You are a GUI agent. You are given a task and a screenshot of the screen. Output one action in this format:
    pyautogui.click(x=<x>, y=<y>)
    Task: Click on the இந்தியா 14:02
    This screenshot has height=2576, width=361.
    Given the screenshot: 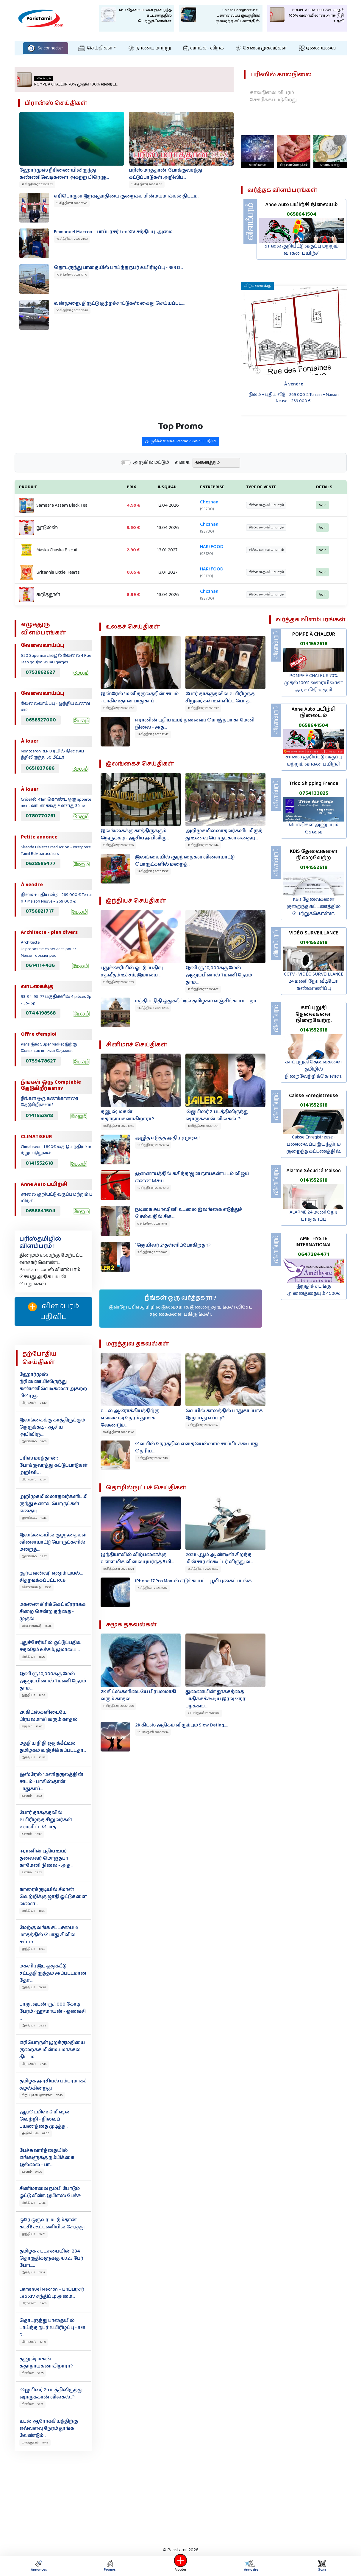 What is the action you would take?
    pyautogui.click(x=33, y=1695)
    